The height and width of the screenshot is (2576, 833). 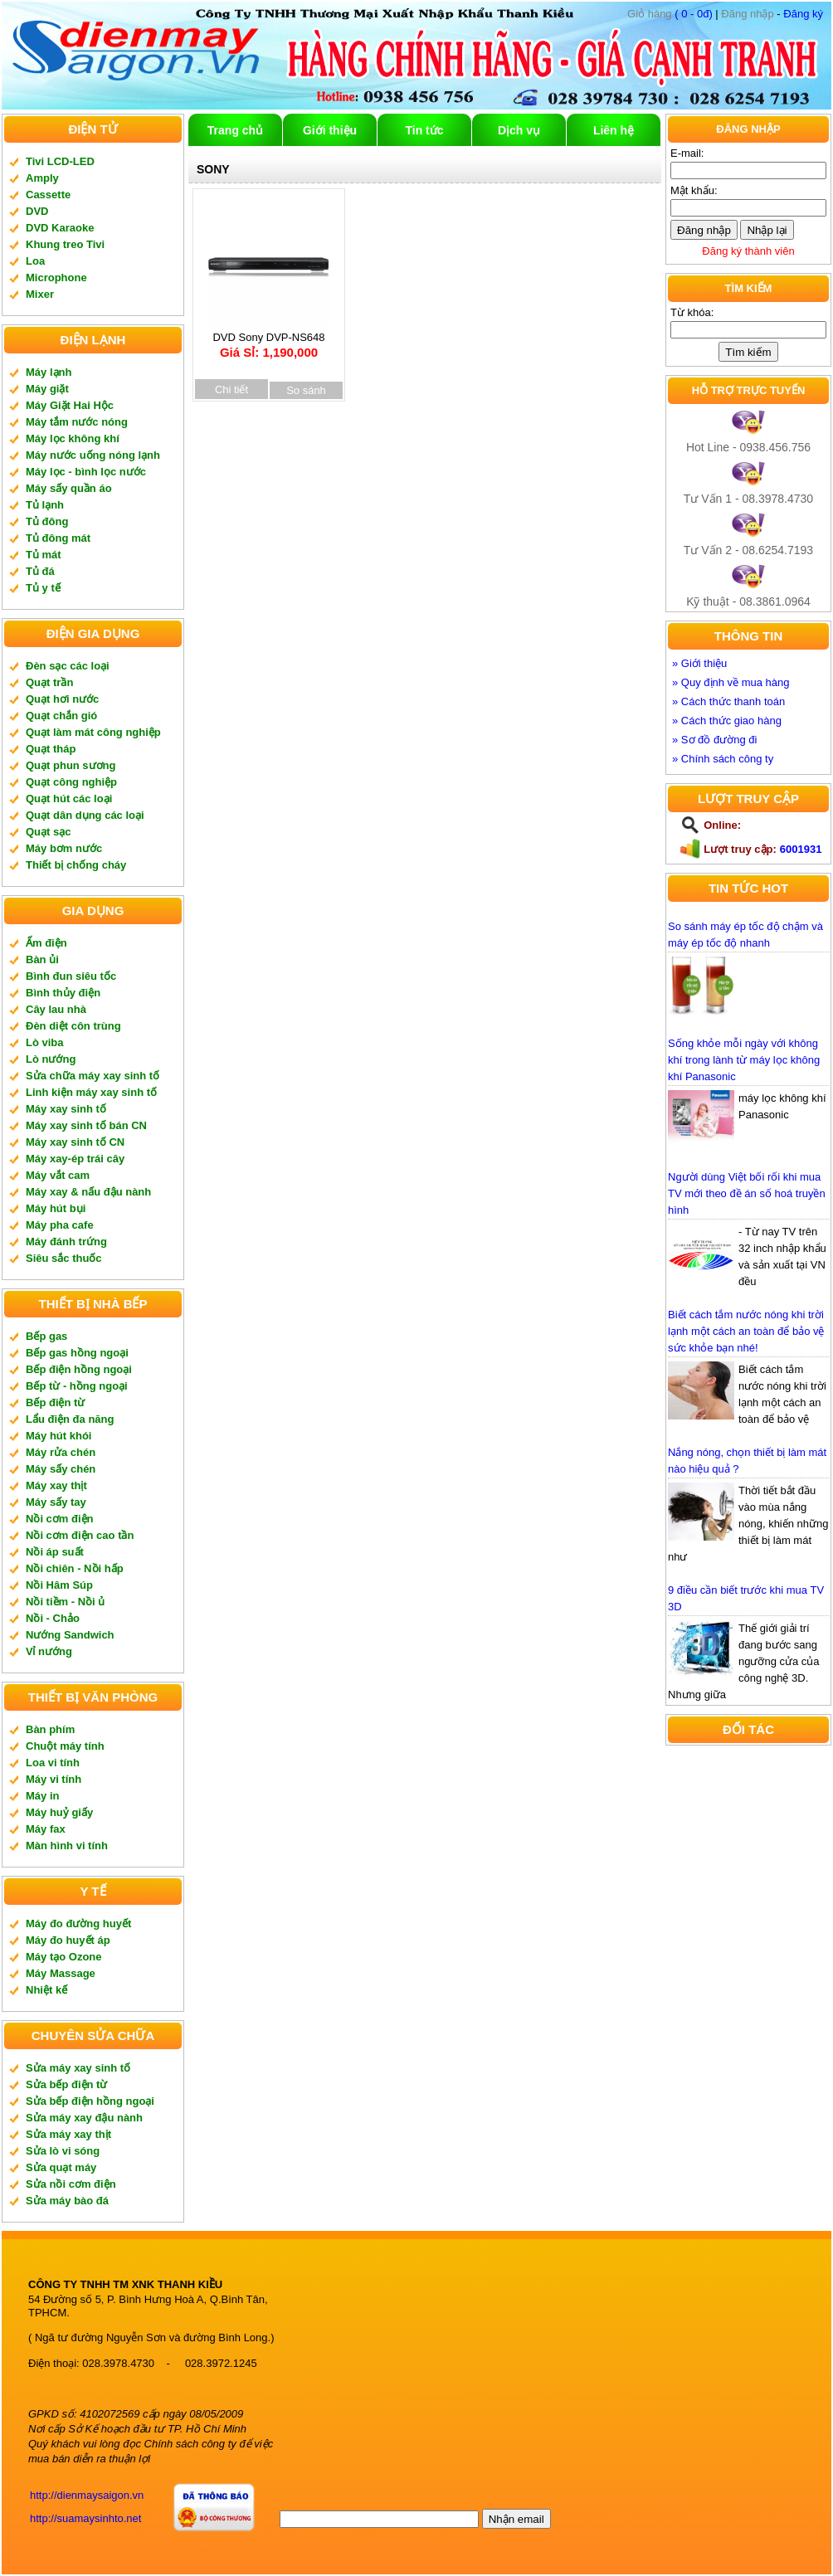 What do you see at coordinates (78, 2068) in the screenshot?
I see `Sửa máy xay sinh tố` at bounding box center [78, 2068].